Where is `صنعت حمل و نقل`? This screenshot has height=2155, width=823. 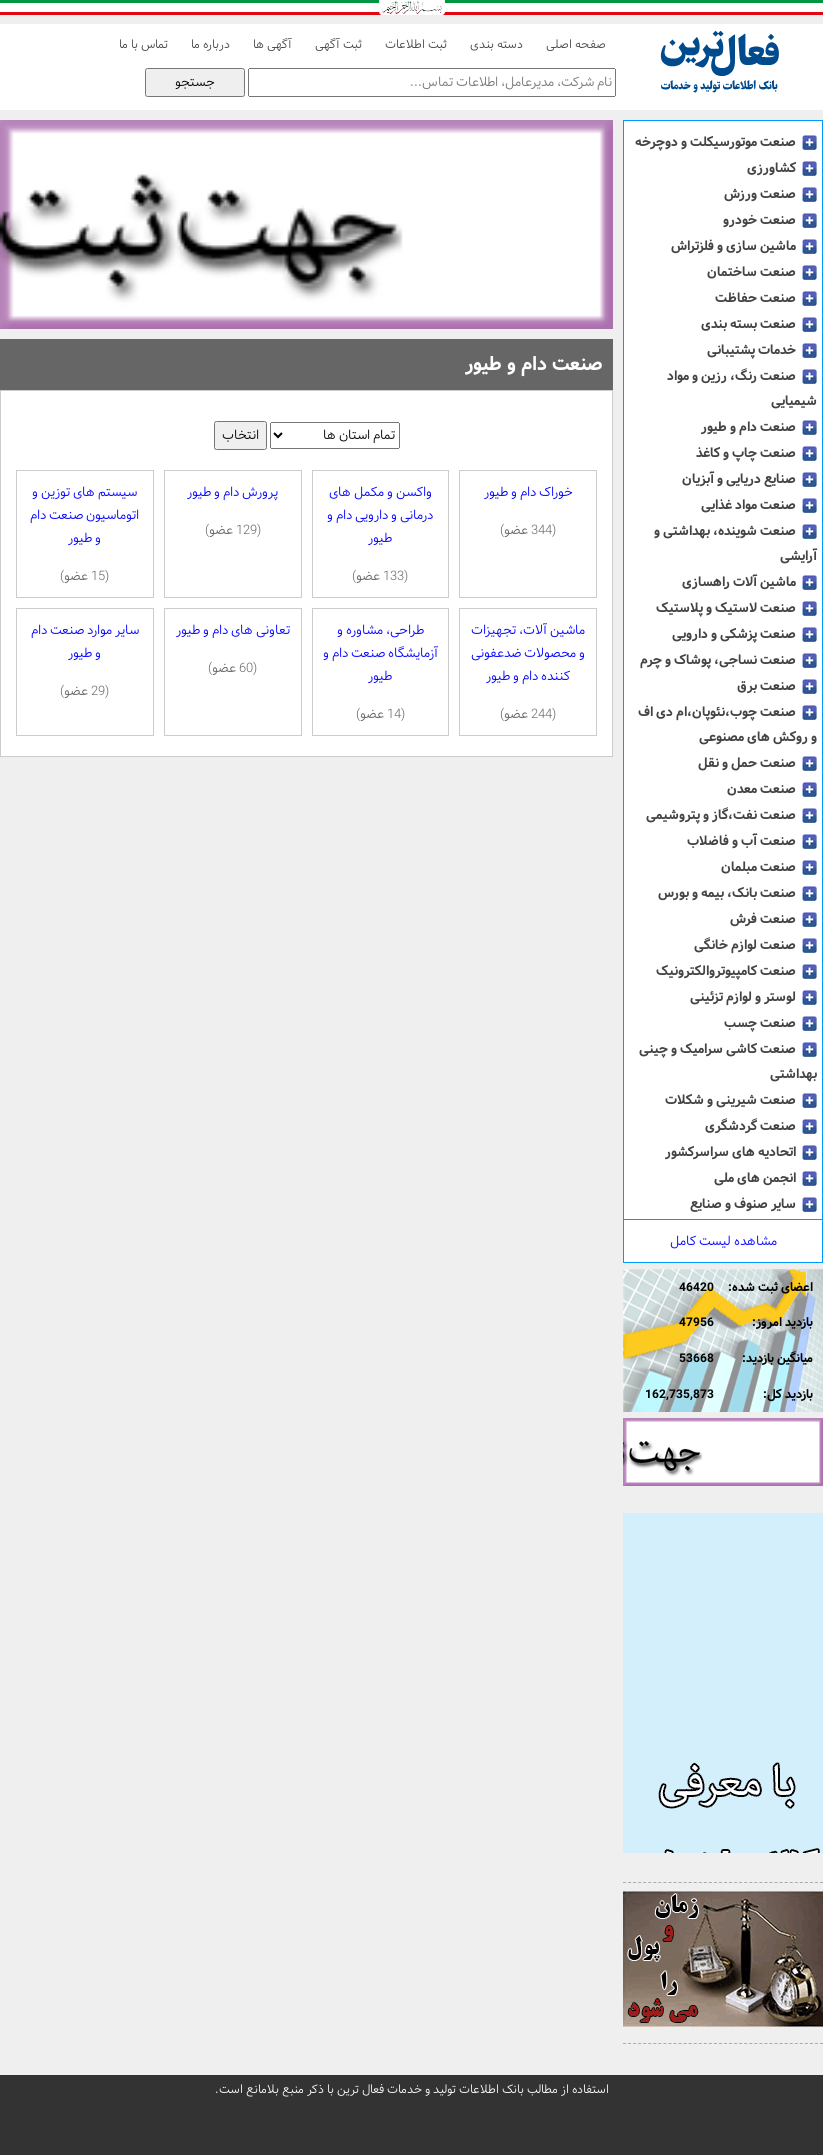
صنعت حمل و نقل is located at coordinates (757, 763).